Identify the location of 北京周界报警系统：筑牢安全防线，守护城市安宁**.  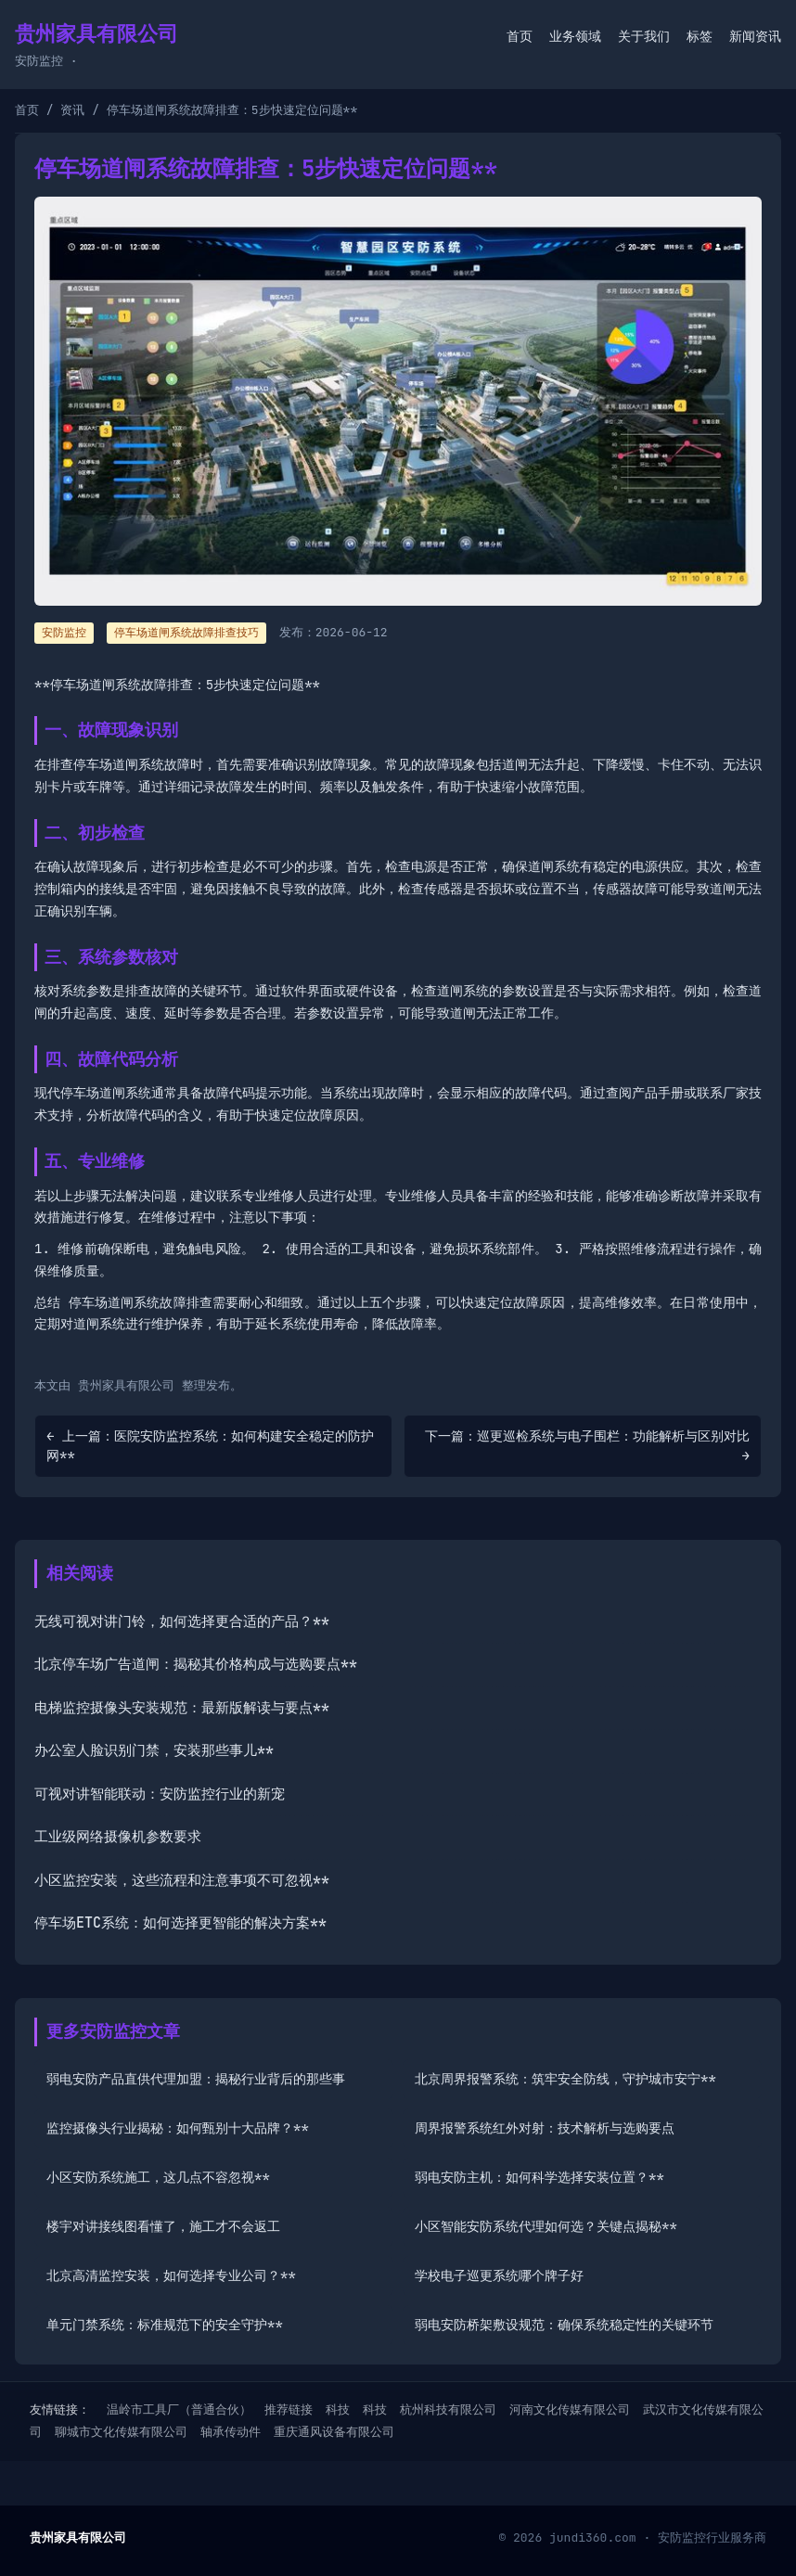
(565, 2078).